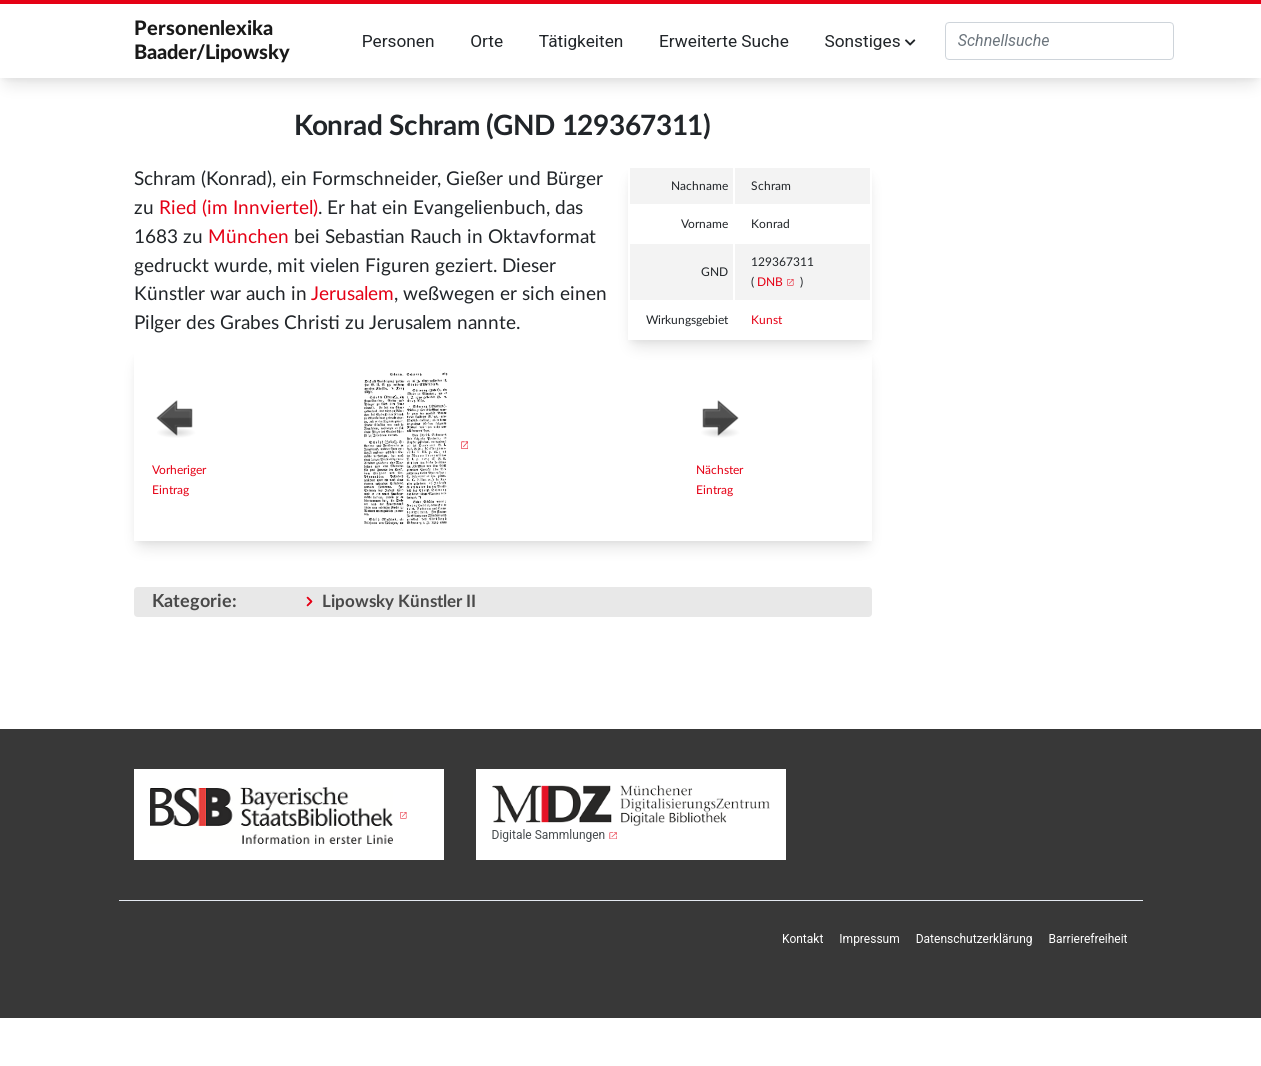 The image size is (1261, 1066). What do you see at coordinates (724, 41) in the screenshot?
I see `Erweiterte Suche` at bounding box center [724, 41].